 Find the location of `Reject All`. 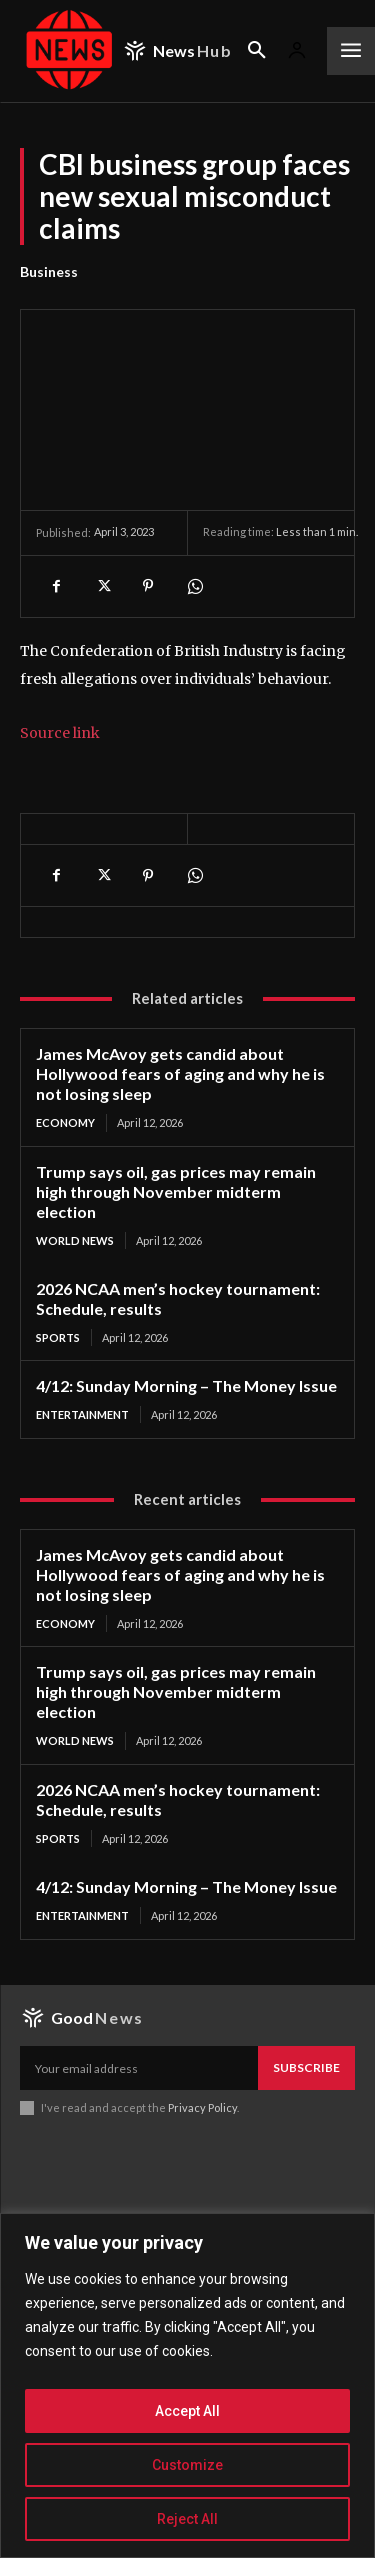

Reject All is located at coordinates (187, 2519).